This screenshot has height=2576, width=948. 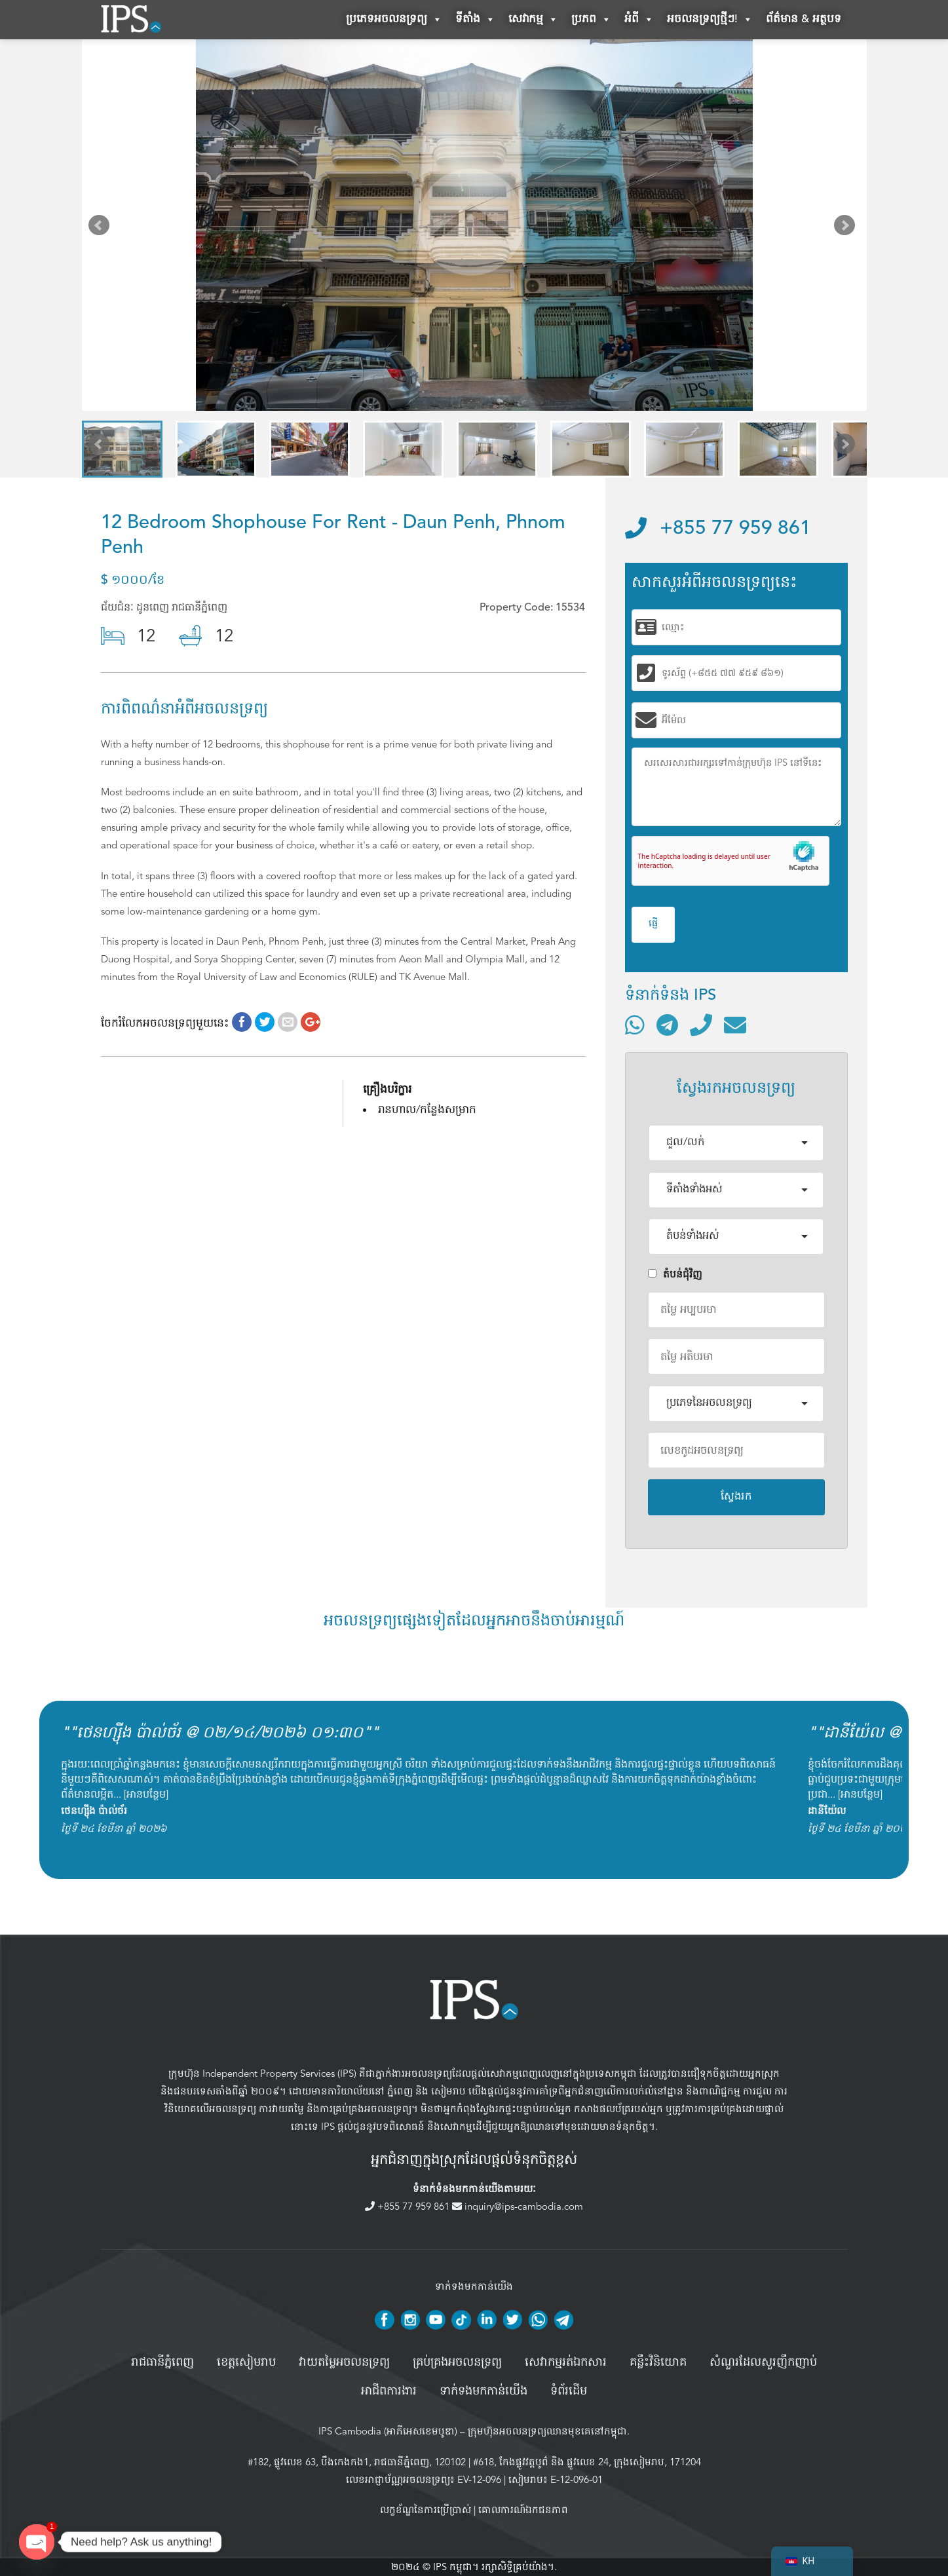 What do you see at coordinates (146, 1794) in the screenshot?
I see `អានបន្ថែម` at bounding box center [146, 1794].